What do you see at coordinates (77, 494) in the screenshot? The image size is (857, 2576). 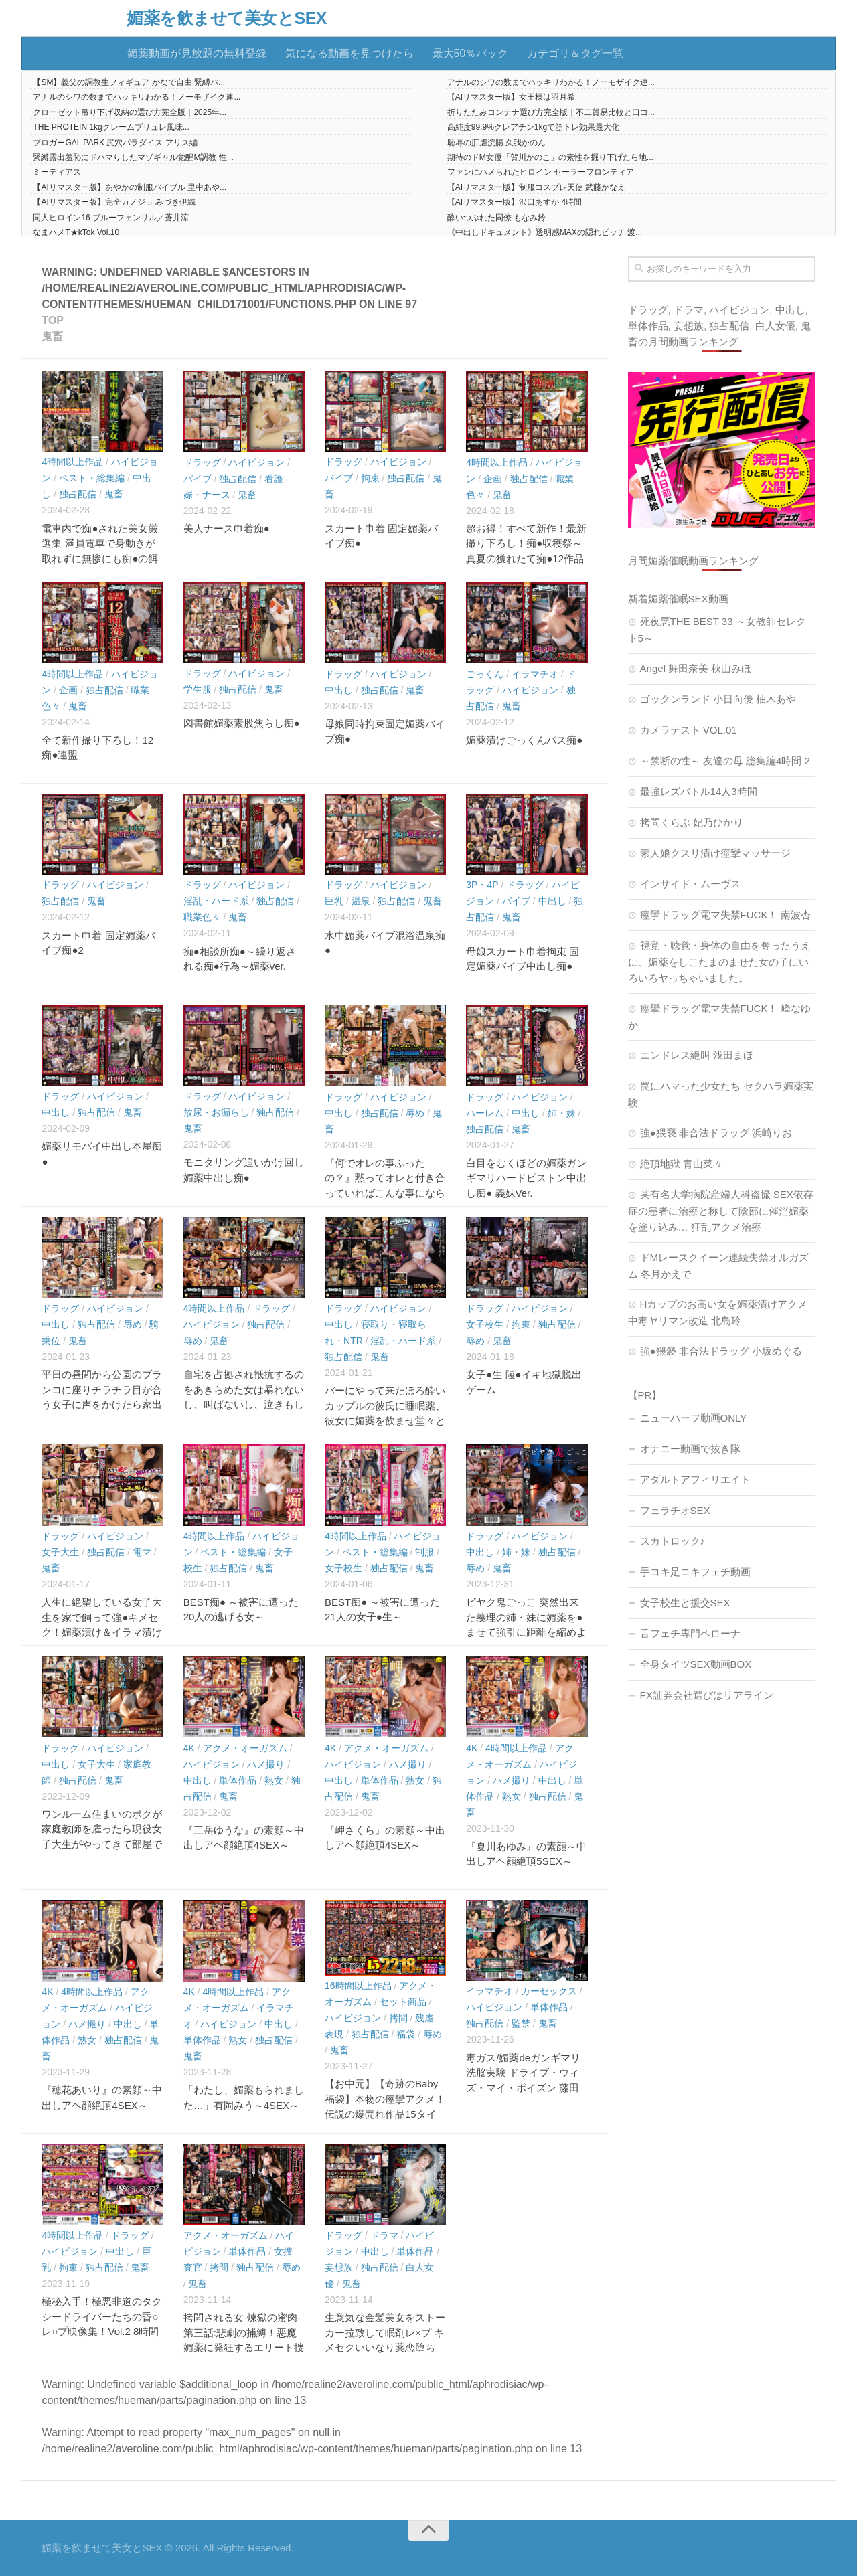 I see `独占配信` at bounding box center [77, 494].